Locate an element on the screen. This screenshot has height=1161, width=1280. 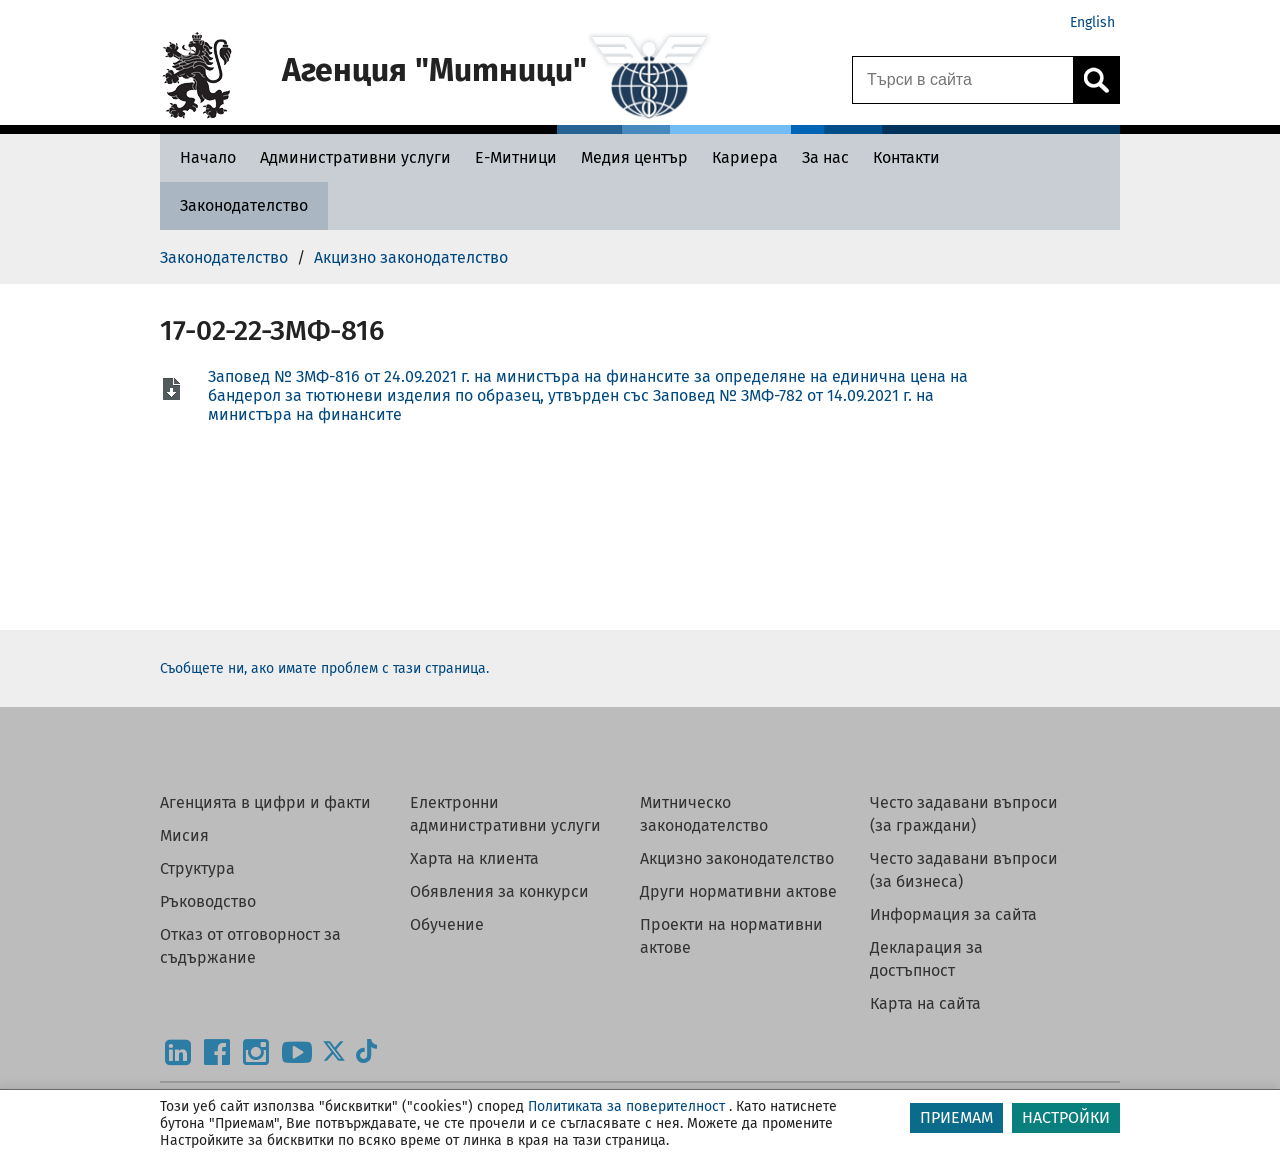
Ръководство is located at coordinates (208, 901).